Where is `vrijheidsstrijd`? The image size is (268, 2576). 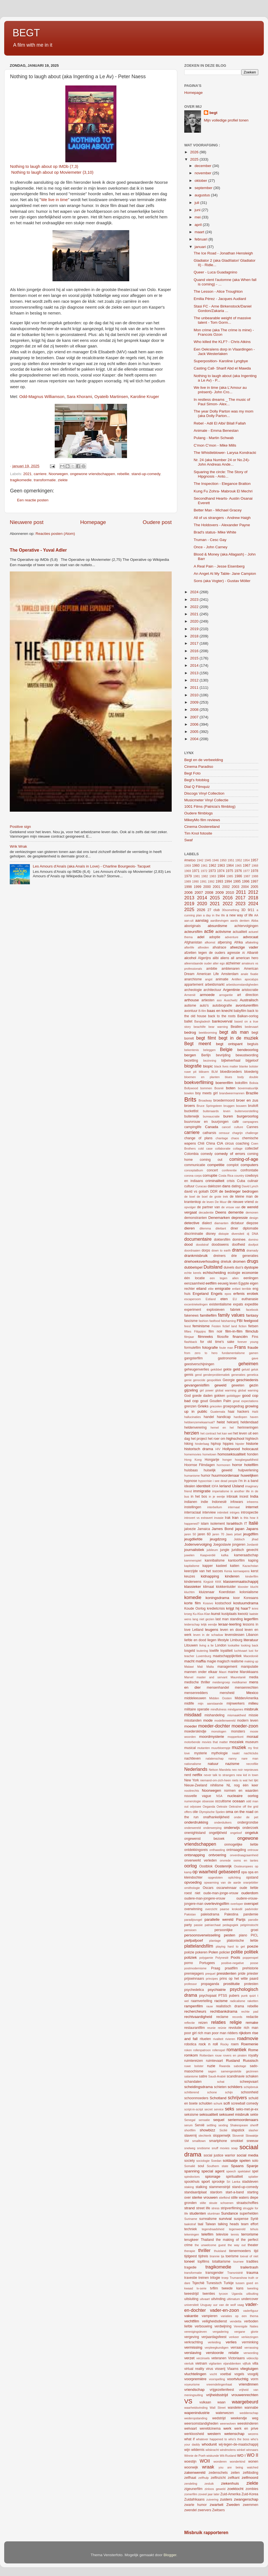 vrijheidsstrijd is located at coordinates (217, 2395).